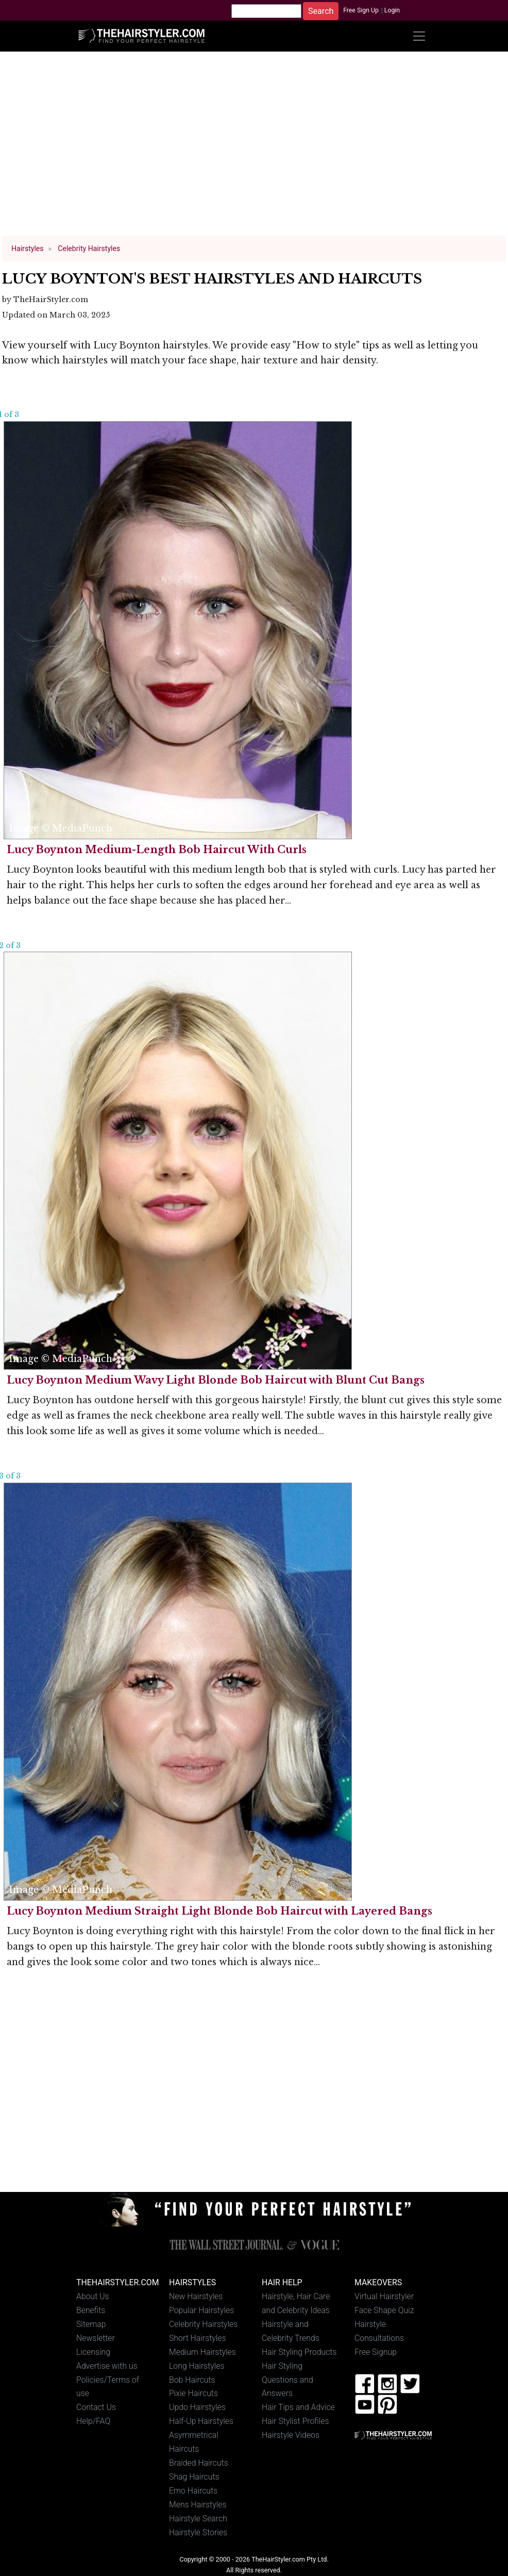 This screenshot has height=2576, width=508. What do you see at coordinates (384, 2310) in the screenshot?
I see `Face Shape Quiz` at bounding box center [384, 2310].